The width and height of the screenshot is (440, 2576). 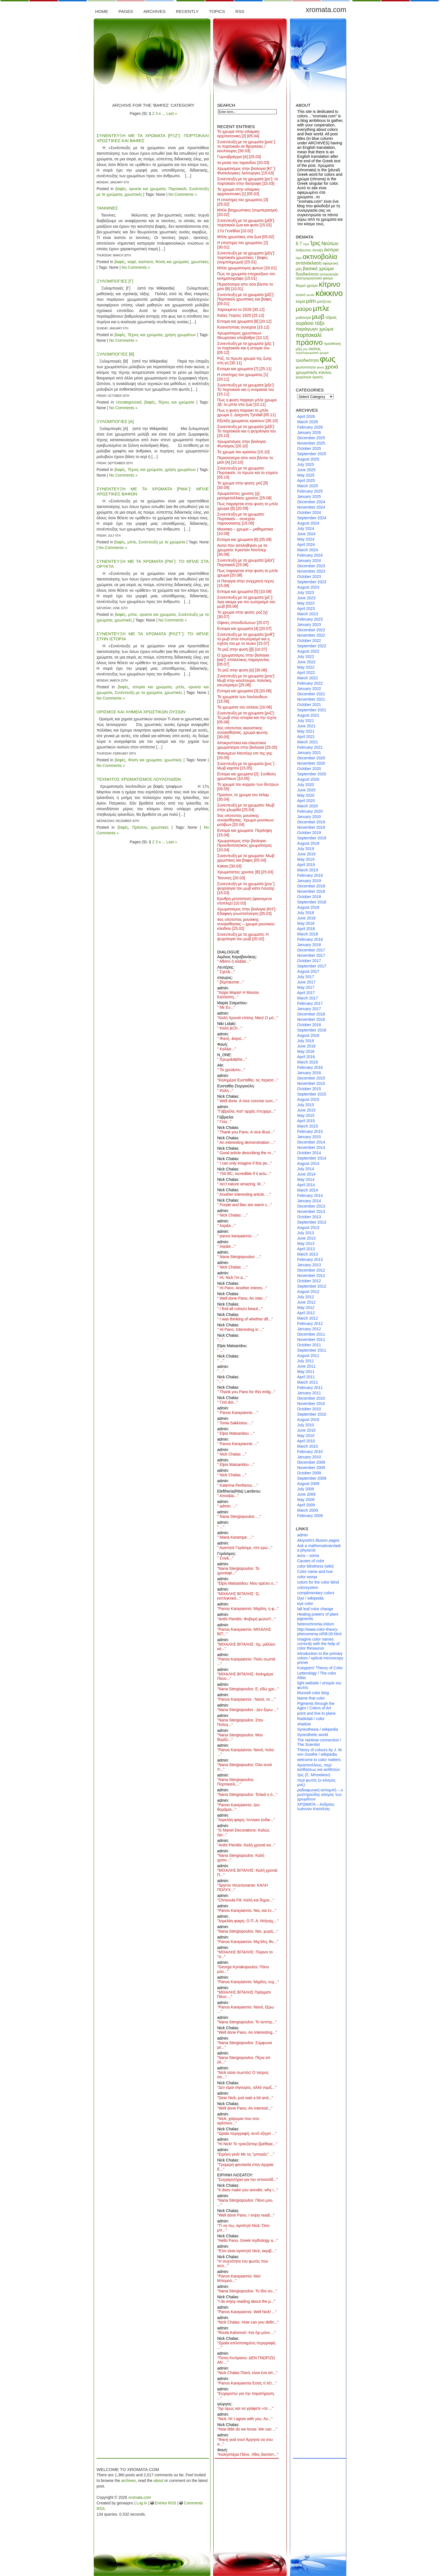 What do you see at coordinates (307, 1062) in the screenshot?
I see `March 2016` at bounding box center [307, 1062].